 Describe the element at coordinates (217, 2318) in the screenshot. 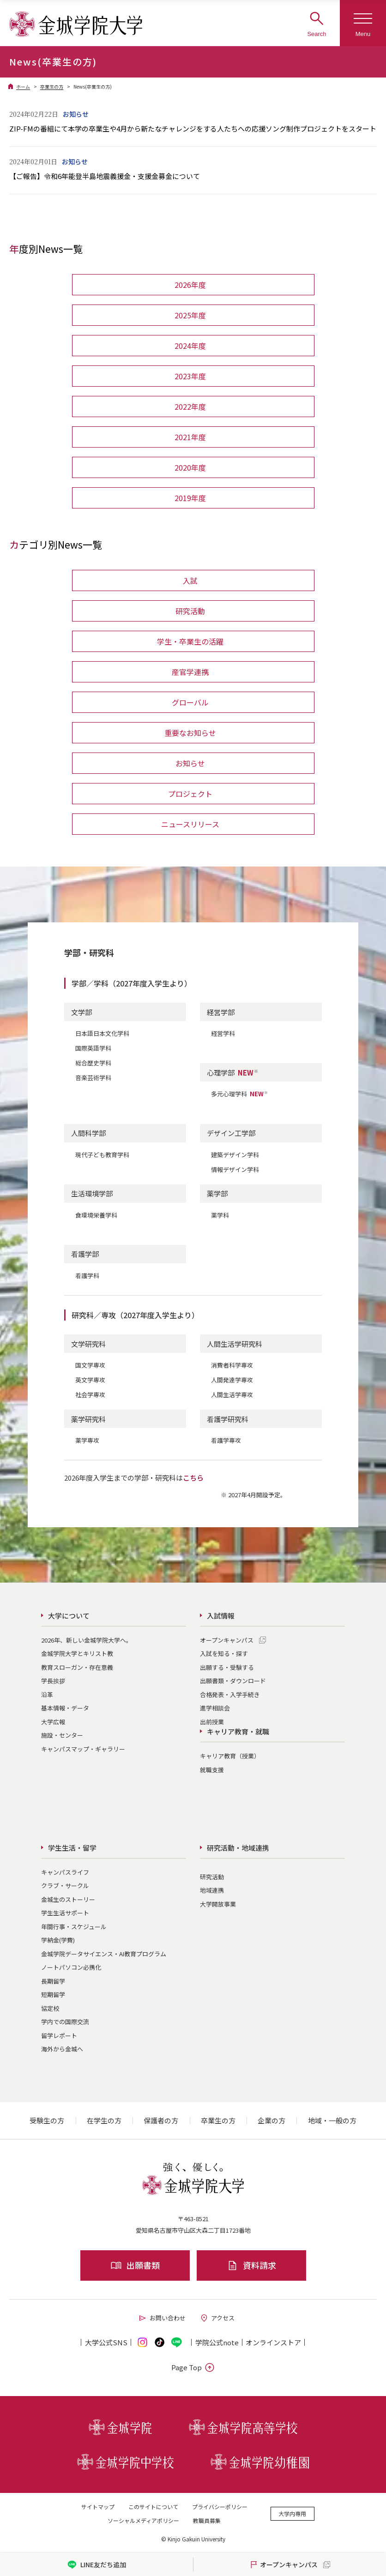

I see `アクセス` at that location.